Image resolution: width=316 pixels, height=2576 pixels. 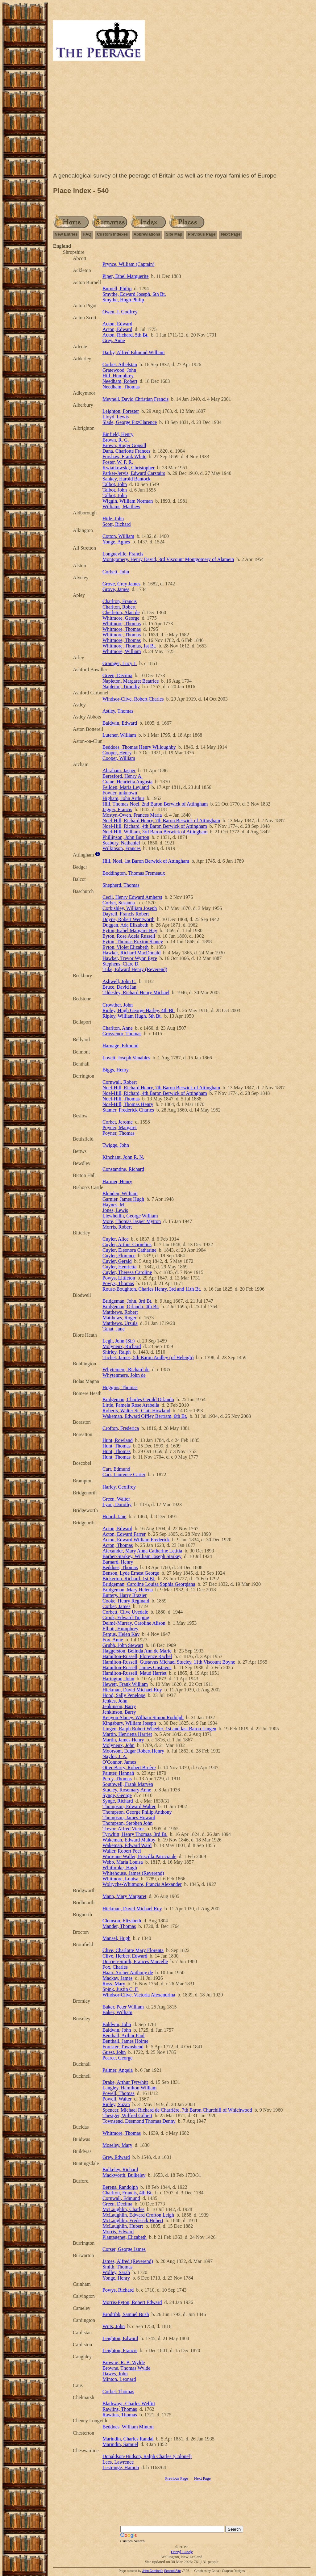 I want to click on Warrenne Waller, Priscilla Patricia de, so click(x=139, y=1856).